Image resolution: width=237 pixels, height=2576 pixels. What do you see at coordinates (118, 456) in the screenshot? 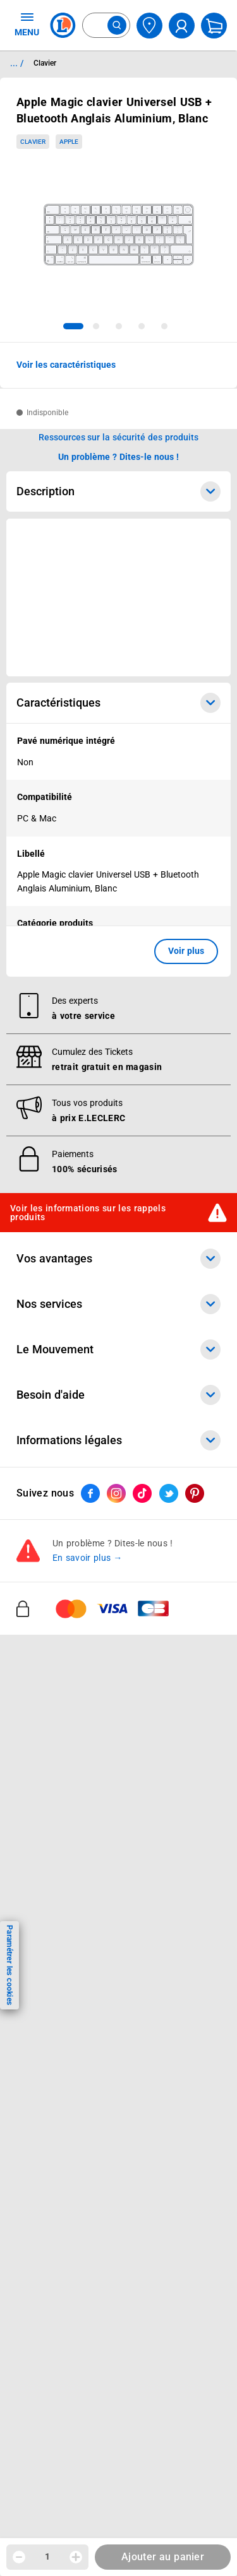
I see `Un problème ? Dites-le nous ! [p button]` at bounding box center [118, 456].